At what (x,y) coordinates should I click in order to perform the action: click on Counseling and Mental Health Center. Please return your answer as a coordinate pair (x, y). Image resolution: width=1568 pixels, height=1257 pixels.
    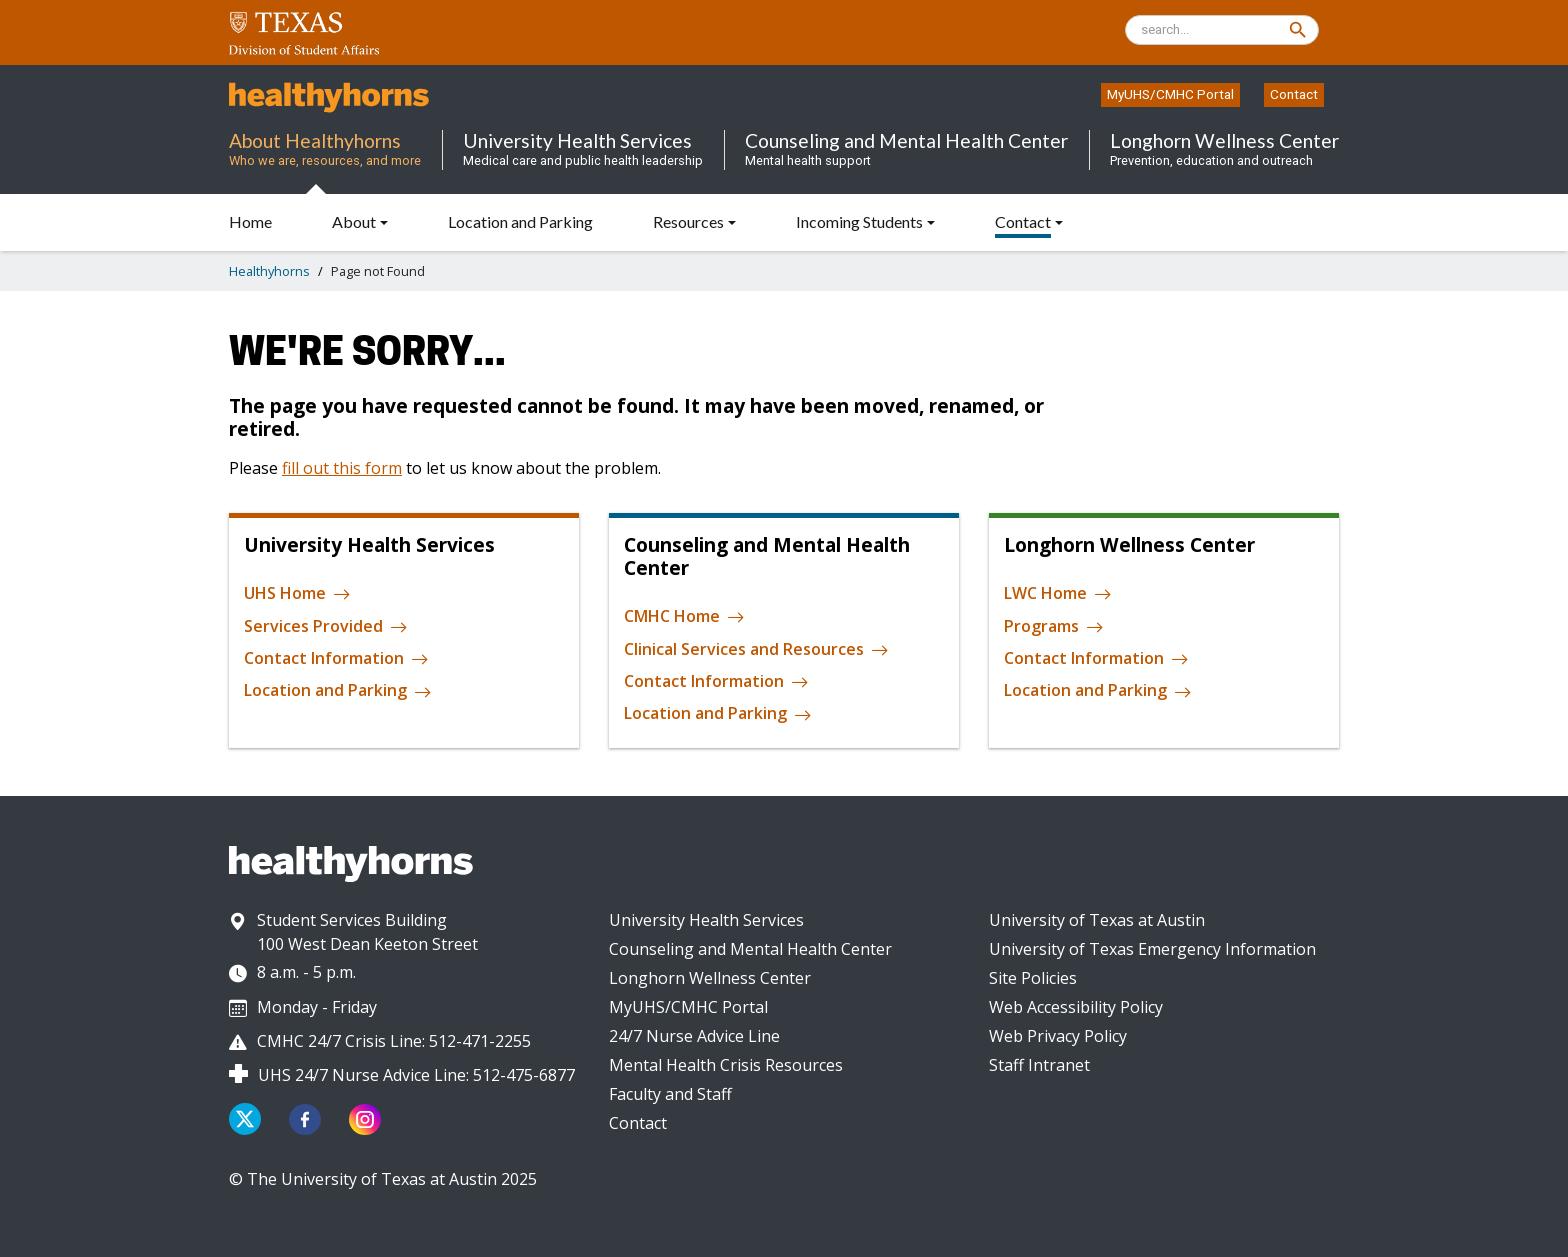
    Looking at the image, I should click on (750, 949).